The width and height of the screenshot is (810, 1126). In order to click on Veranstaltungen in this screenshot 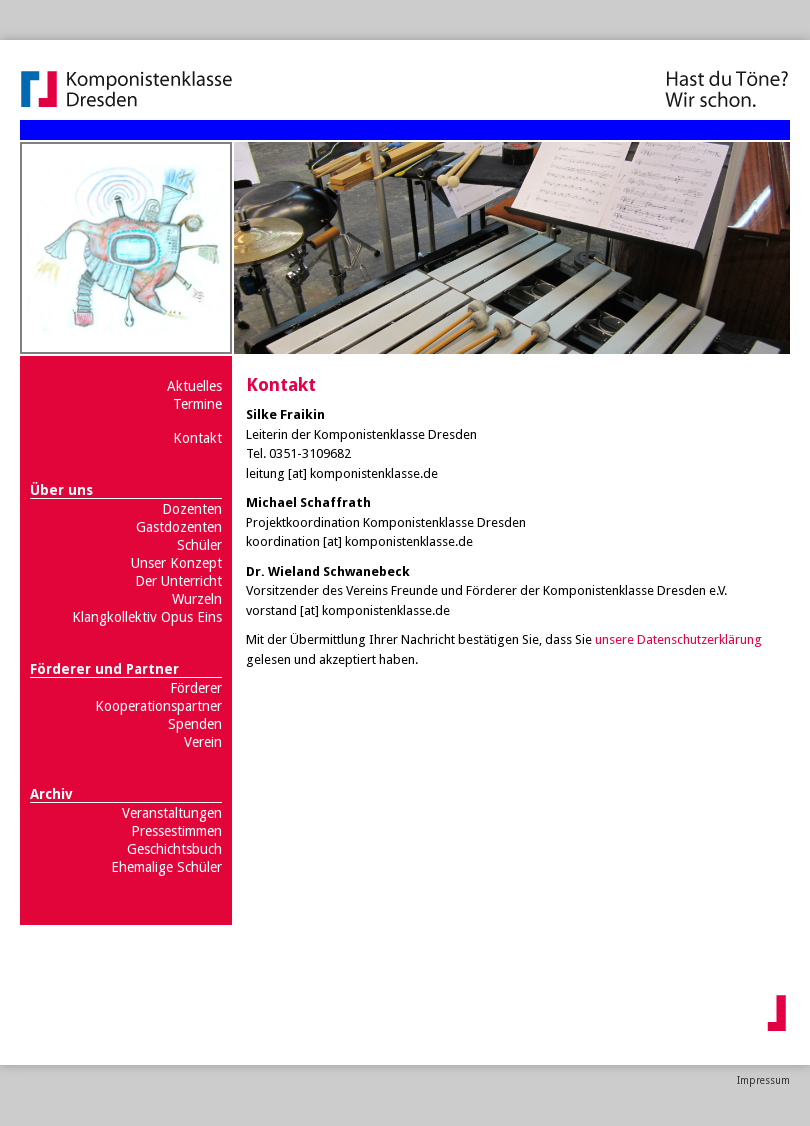, I will do `click(172, 813)`.